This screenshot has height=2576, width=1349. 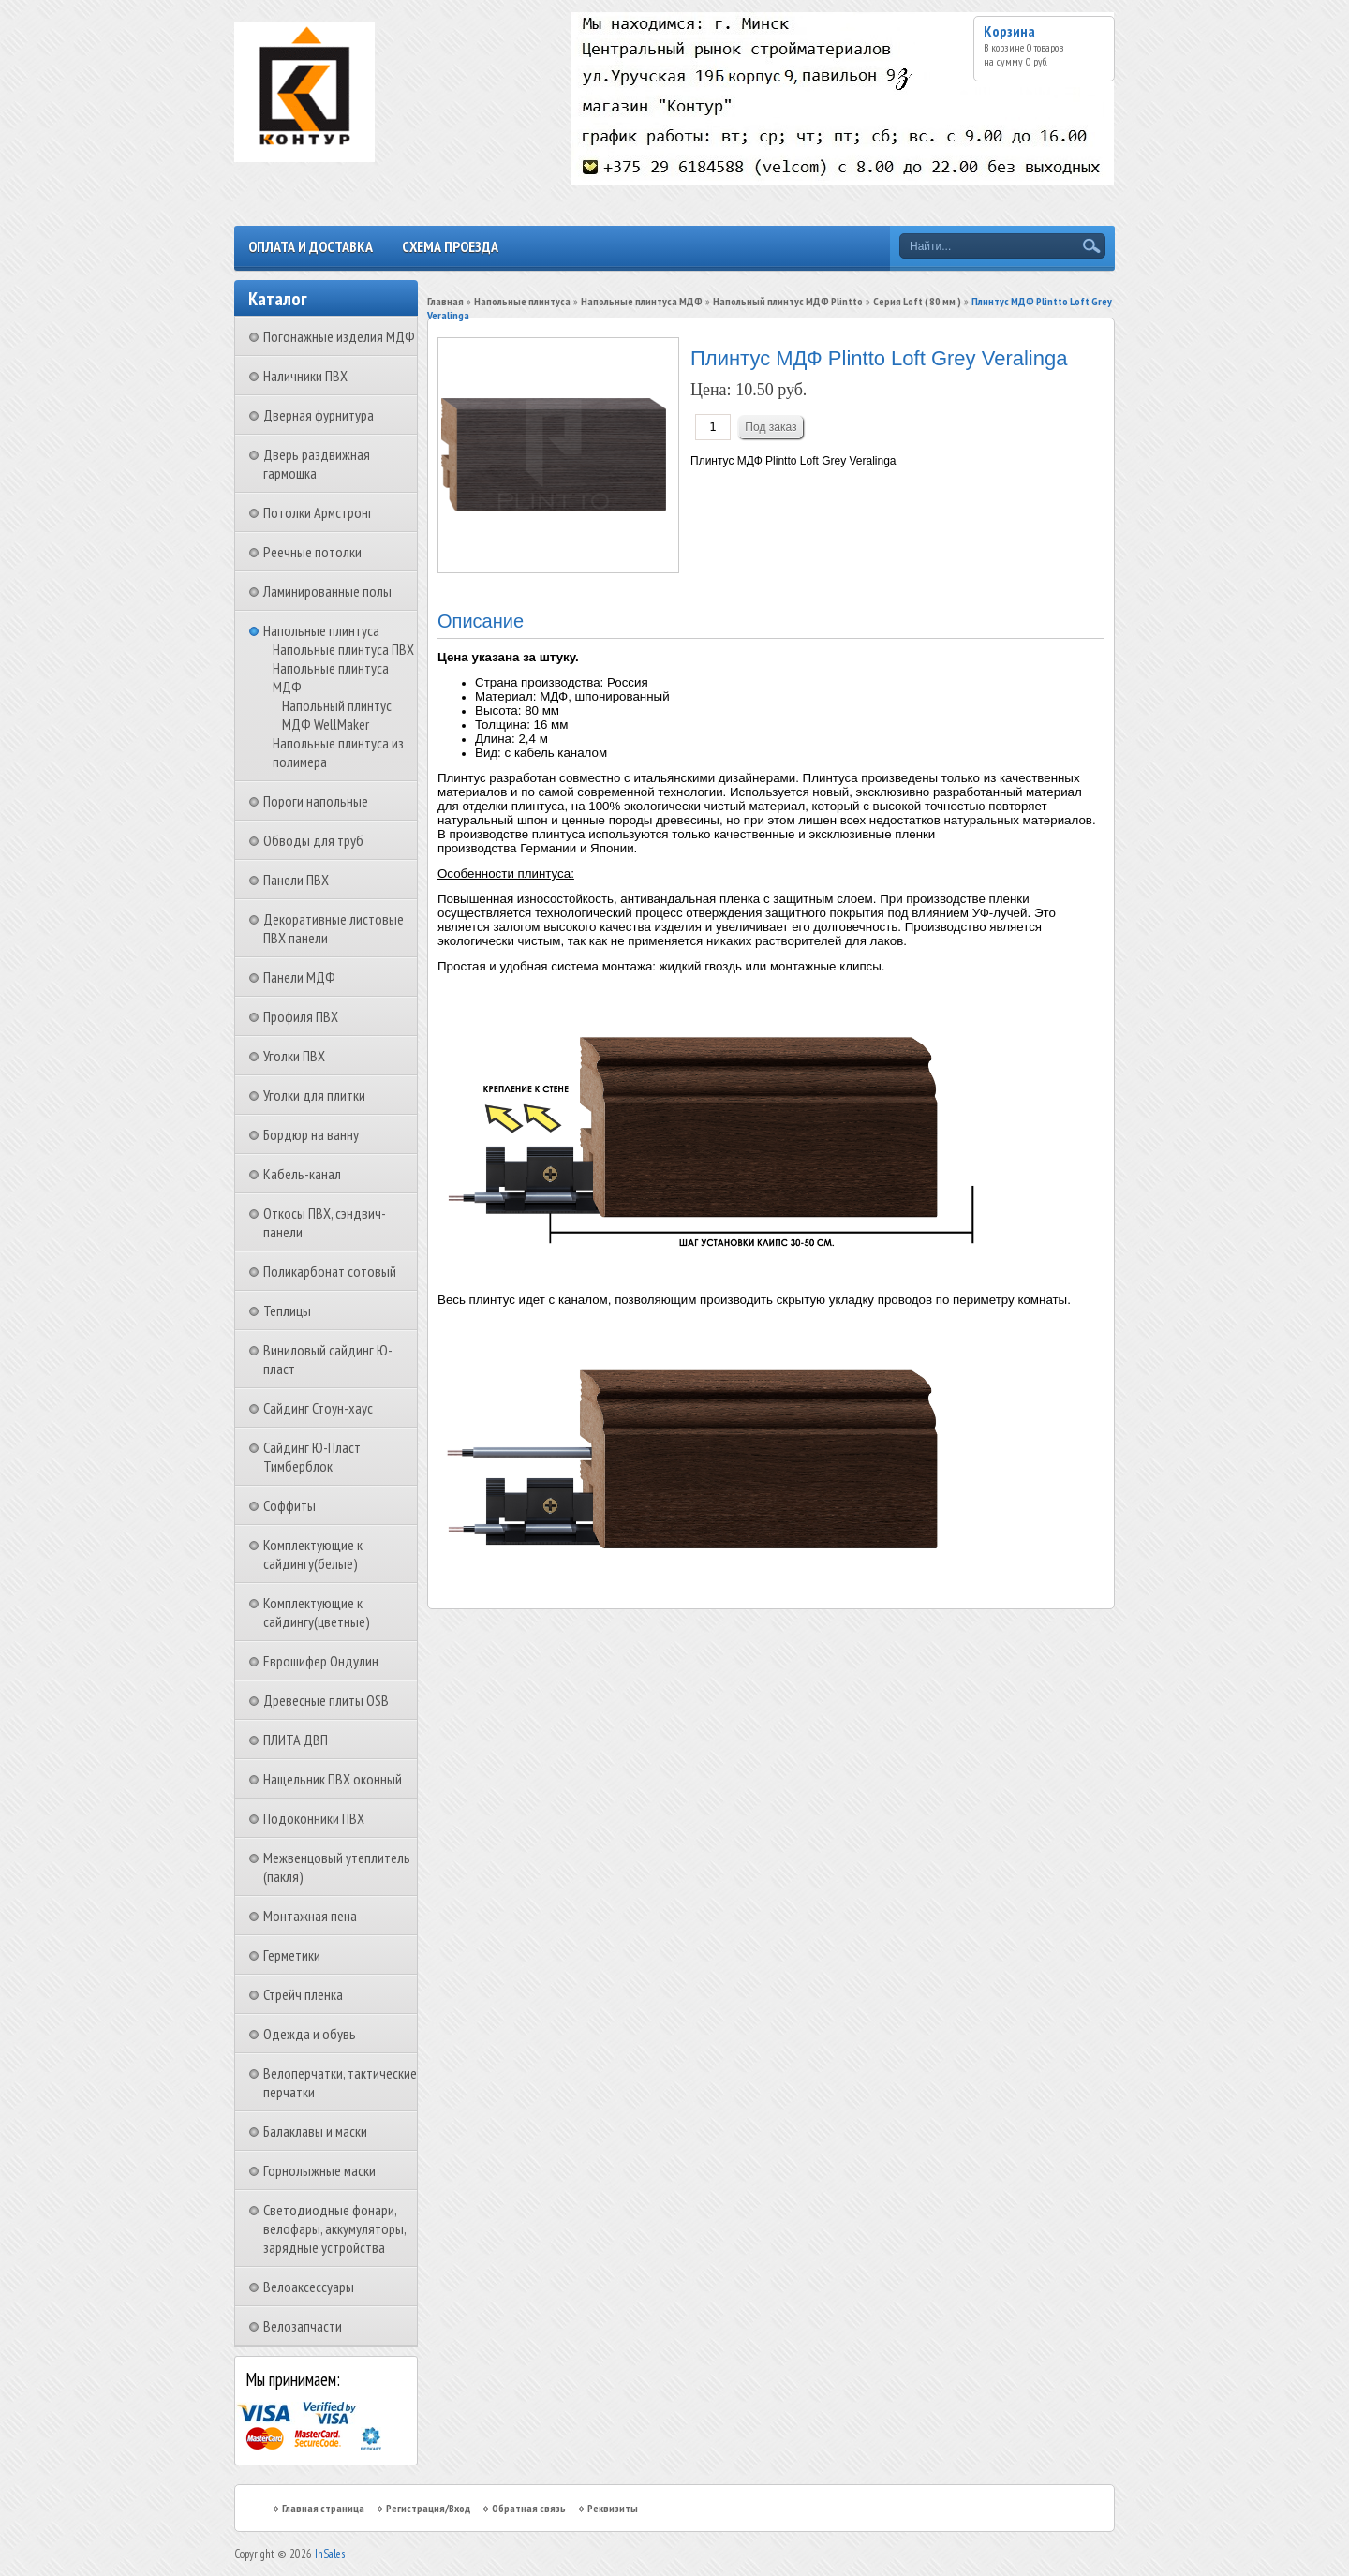 I want to click on Монтажная пена, so click(x=310, y=1915).